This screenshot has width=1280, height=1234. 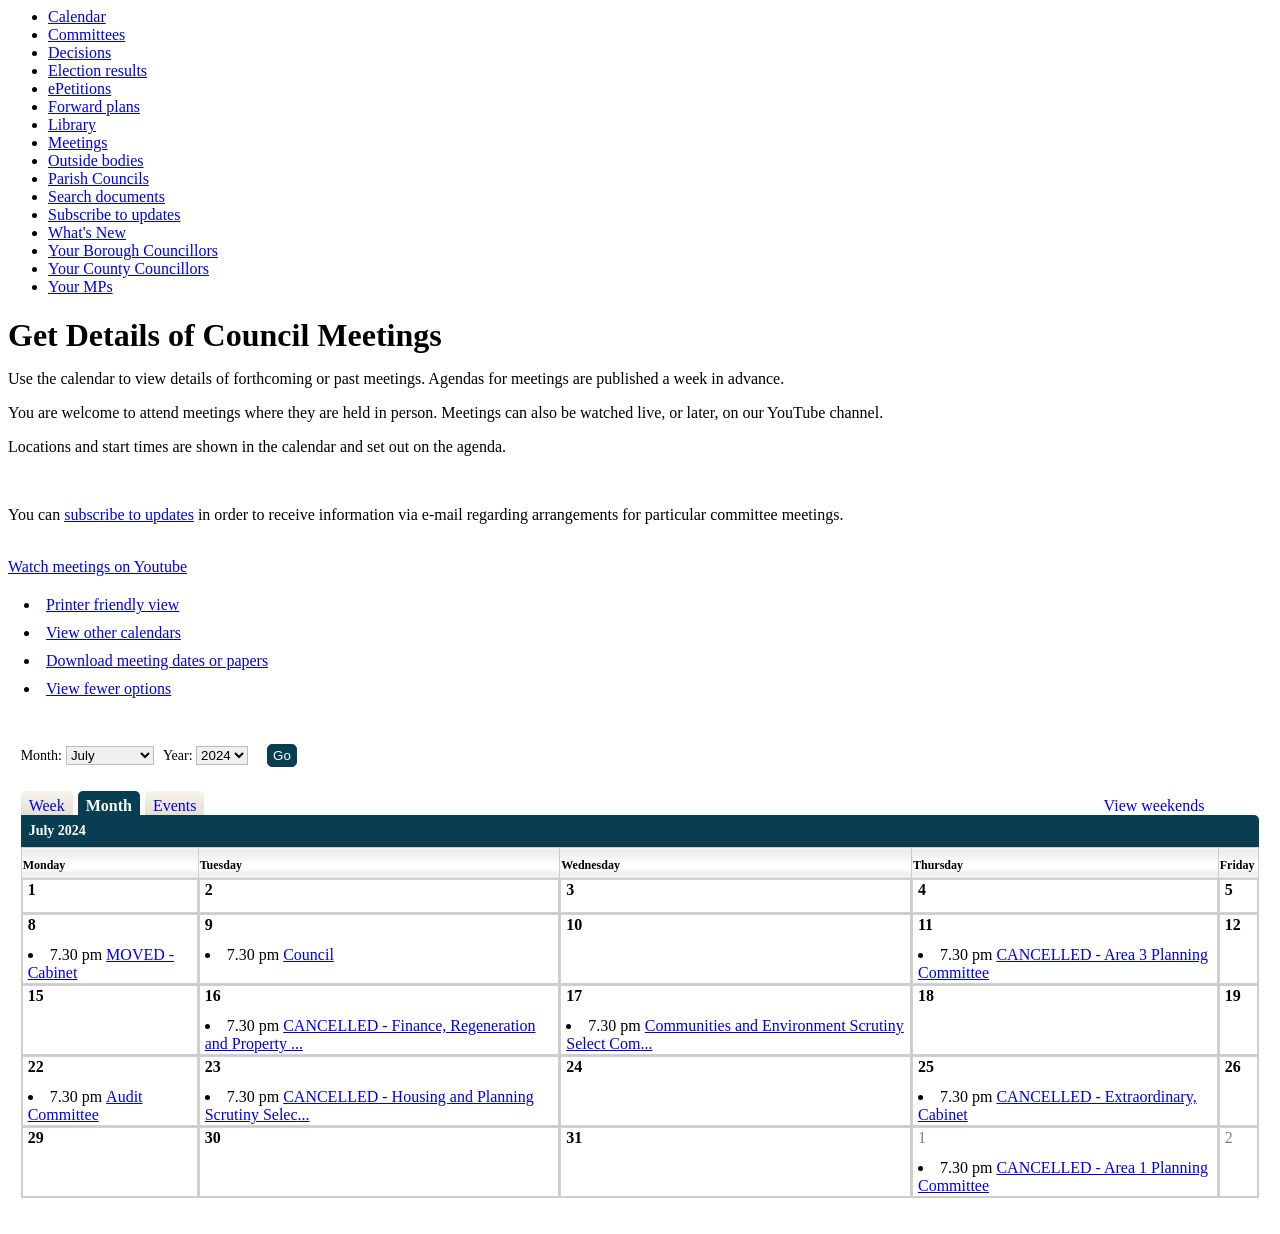 What do you see at coordinates (97, 70) in the screenshot?
I see `Election results` at bounding box center [97, 70].